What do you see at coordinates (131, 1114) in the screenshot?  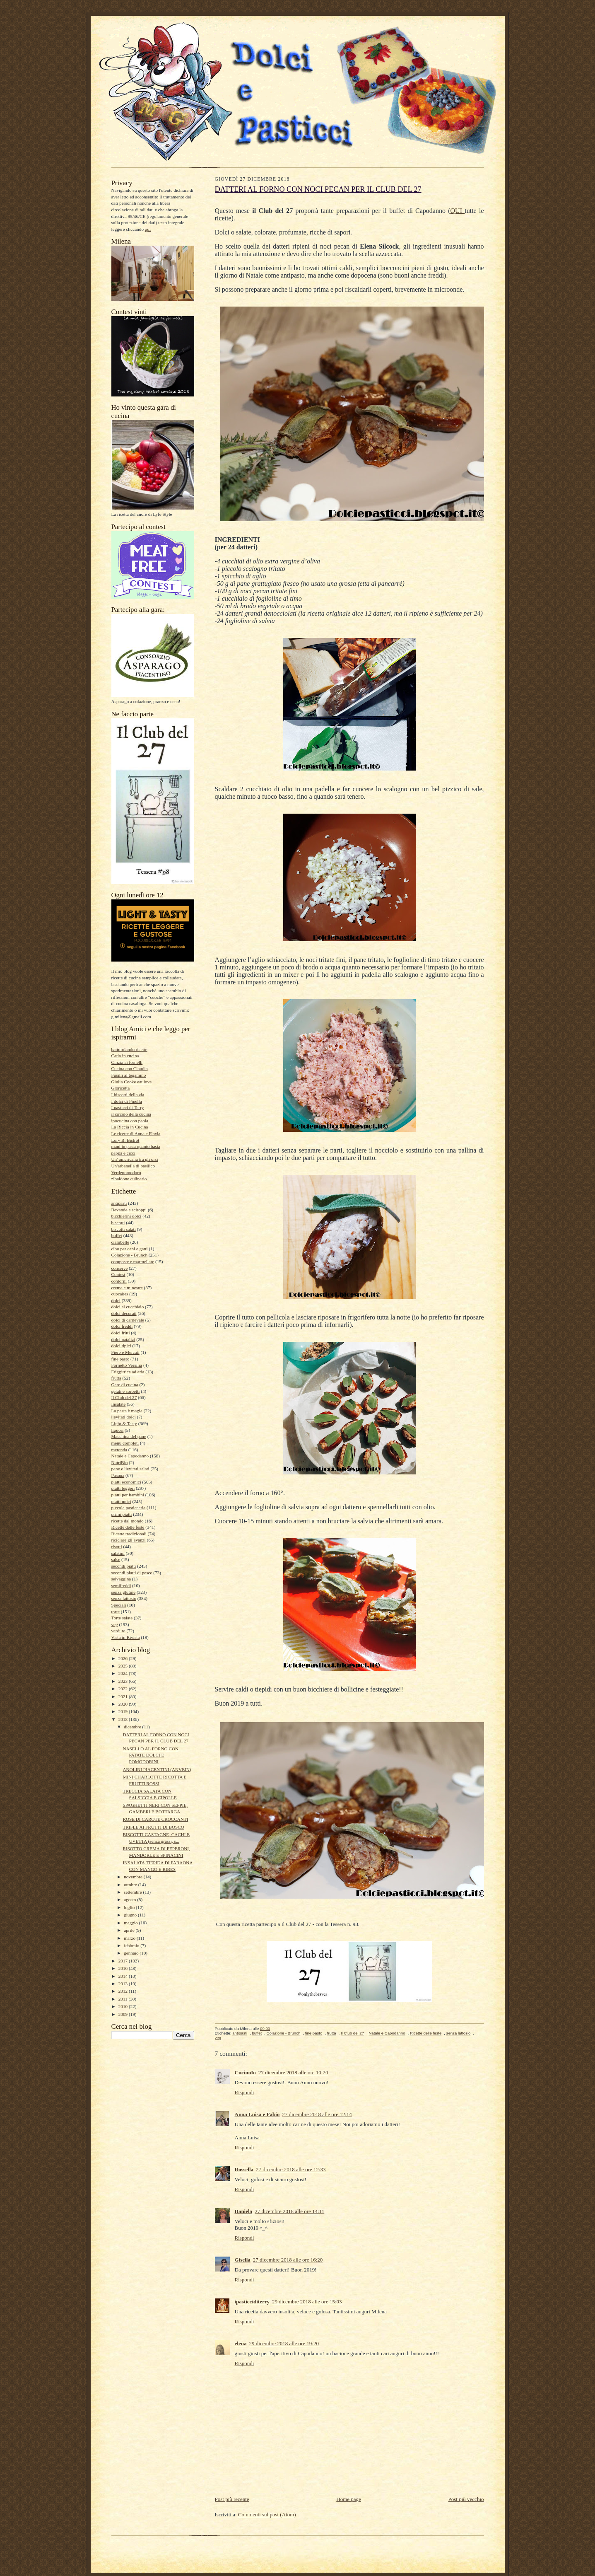 I see `il circolo della cucina` at bounding box center [131, 1114].